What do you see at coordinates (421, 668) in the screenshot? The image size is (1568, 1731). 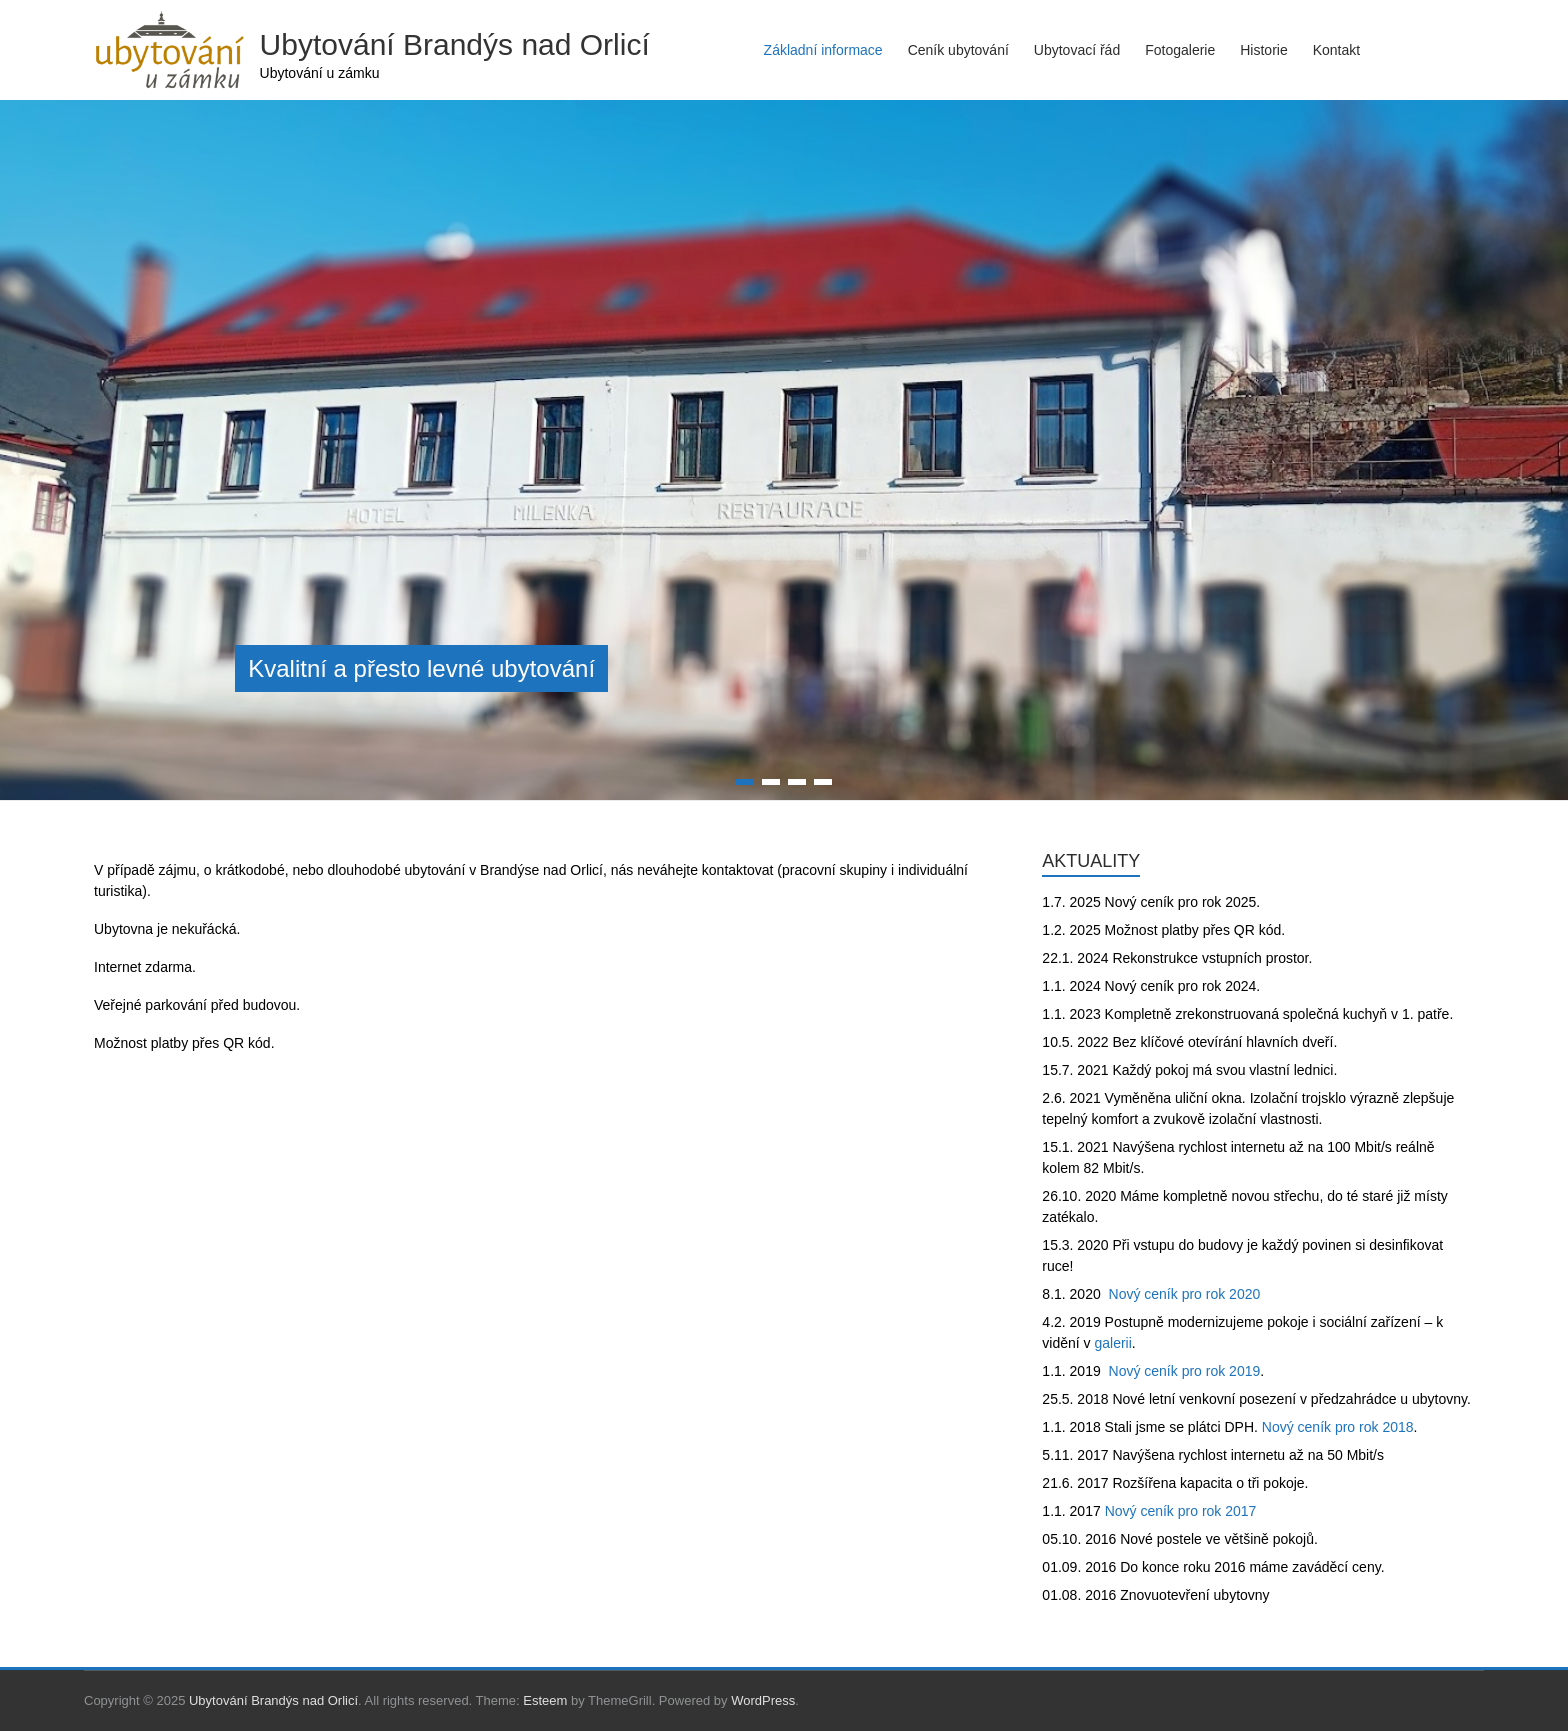 I see `Kvalitní a přesto levné ubytování` at bounding box center [421, 668].